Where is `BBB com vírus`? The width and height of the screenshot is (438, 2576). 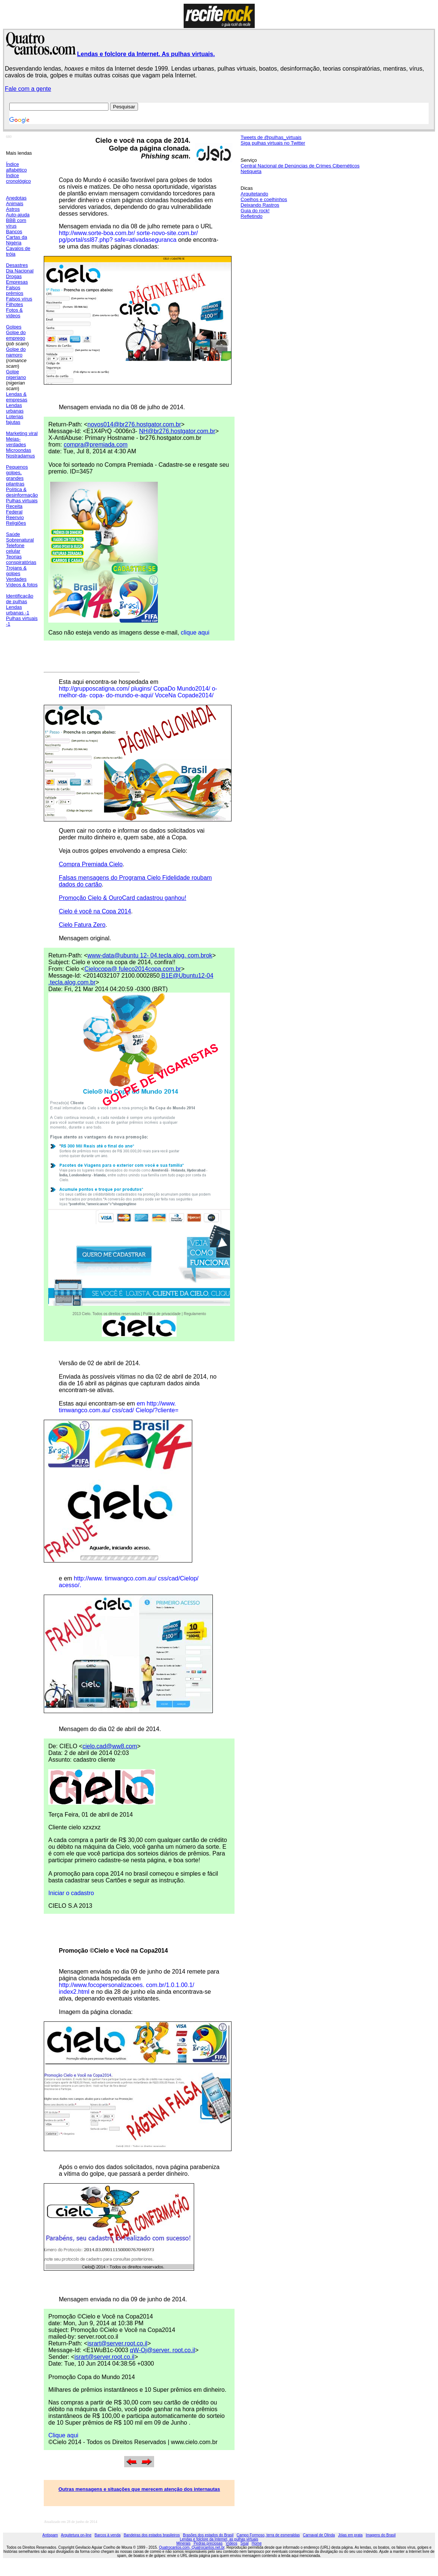 BBB com vírus is located at coordinates (16, 223).